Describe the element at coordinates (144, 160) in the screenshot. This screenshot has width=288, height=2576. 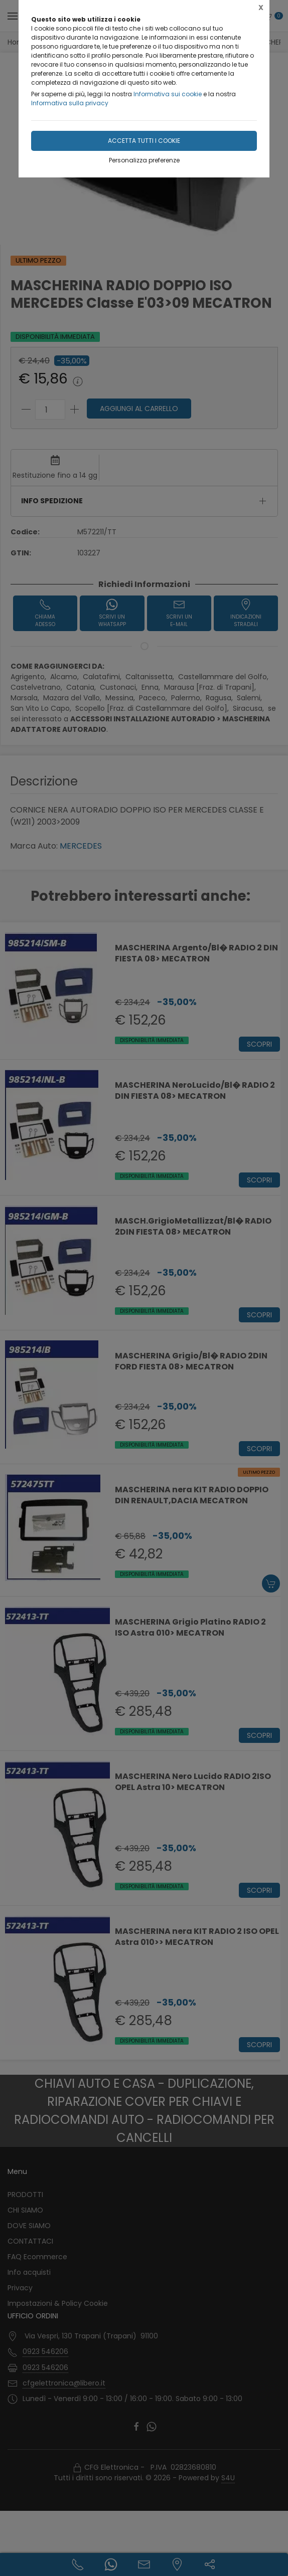
I see `Personalizza preferenze` at that location.